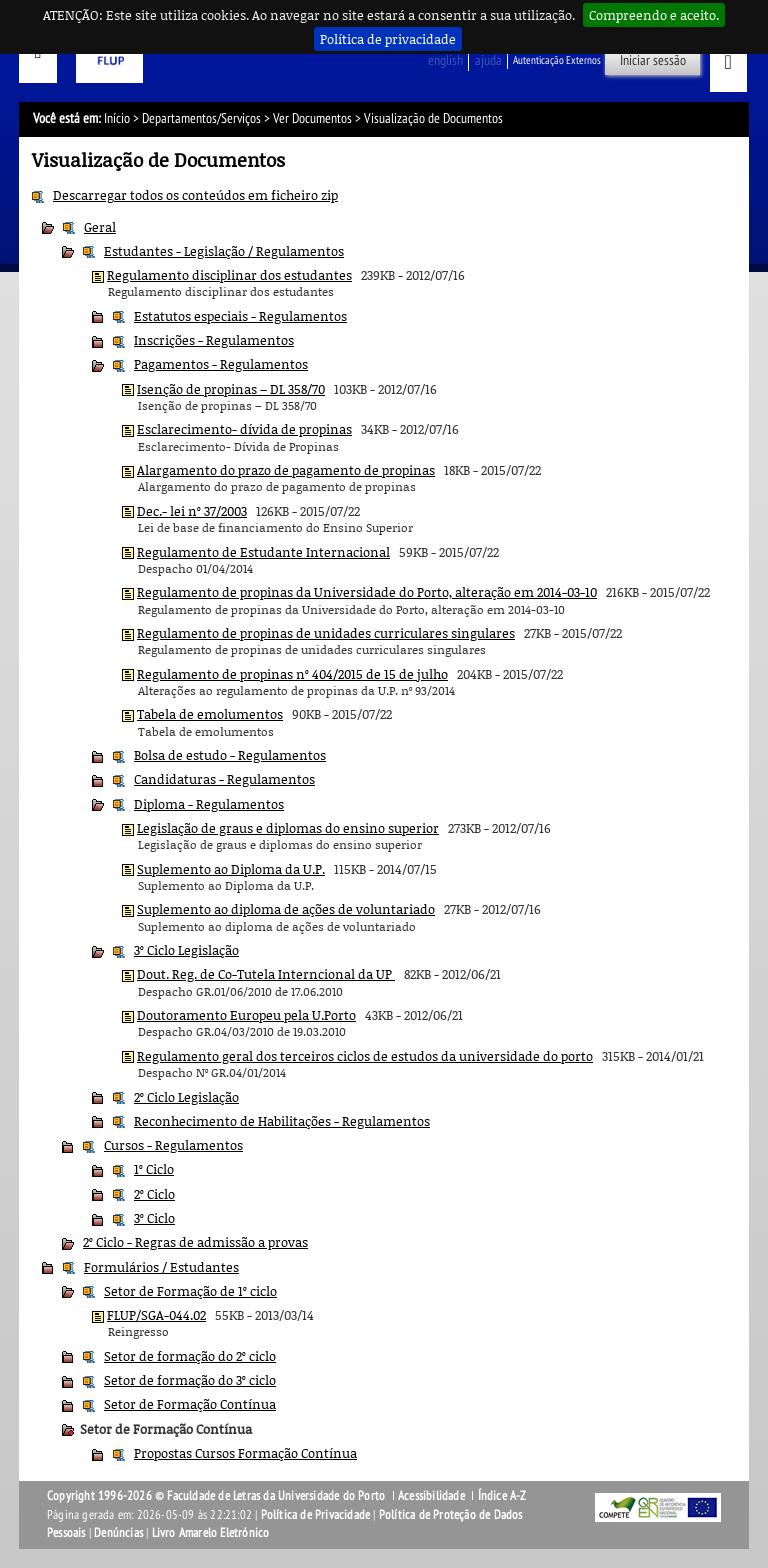 The width and height of the screenshot is (768, 1568). I want to click on Isenção de propinas – DL 358/70, so click(231, 389).